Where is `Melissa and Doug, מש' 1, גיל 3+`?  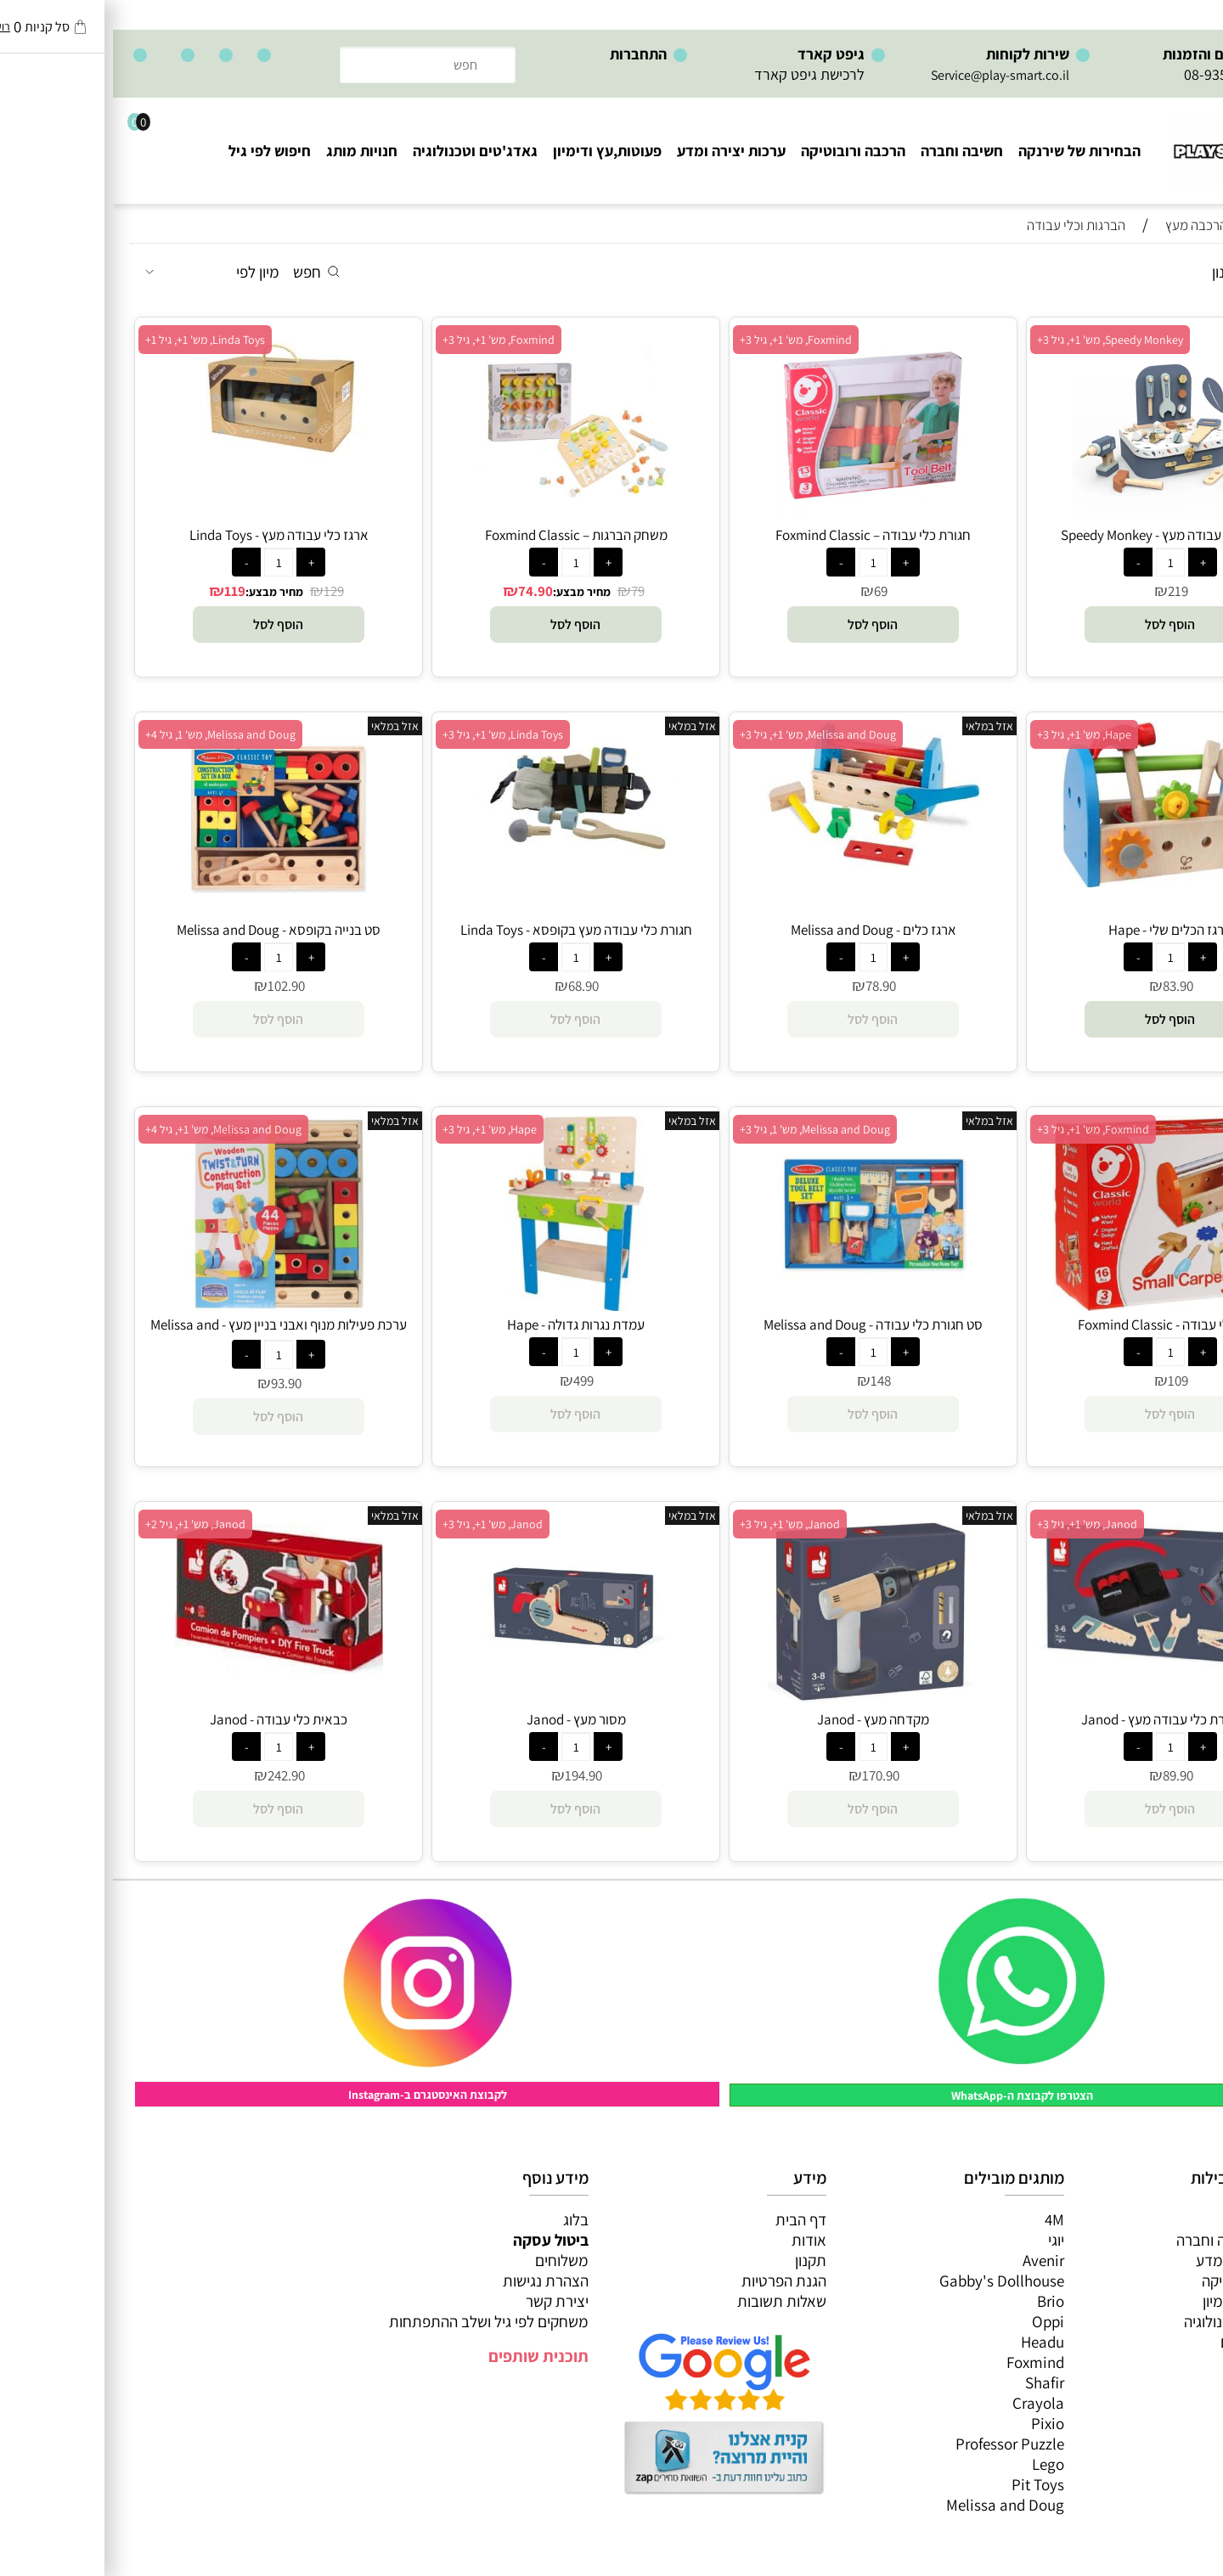
Melissa and Doug, מש' 1, גיל 3+ is located at coordinates (702, 1129).